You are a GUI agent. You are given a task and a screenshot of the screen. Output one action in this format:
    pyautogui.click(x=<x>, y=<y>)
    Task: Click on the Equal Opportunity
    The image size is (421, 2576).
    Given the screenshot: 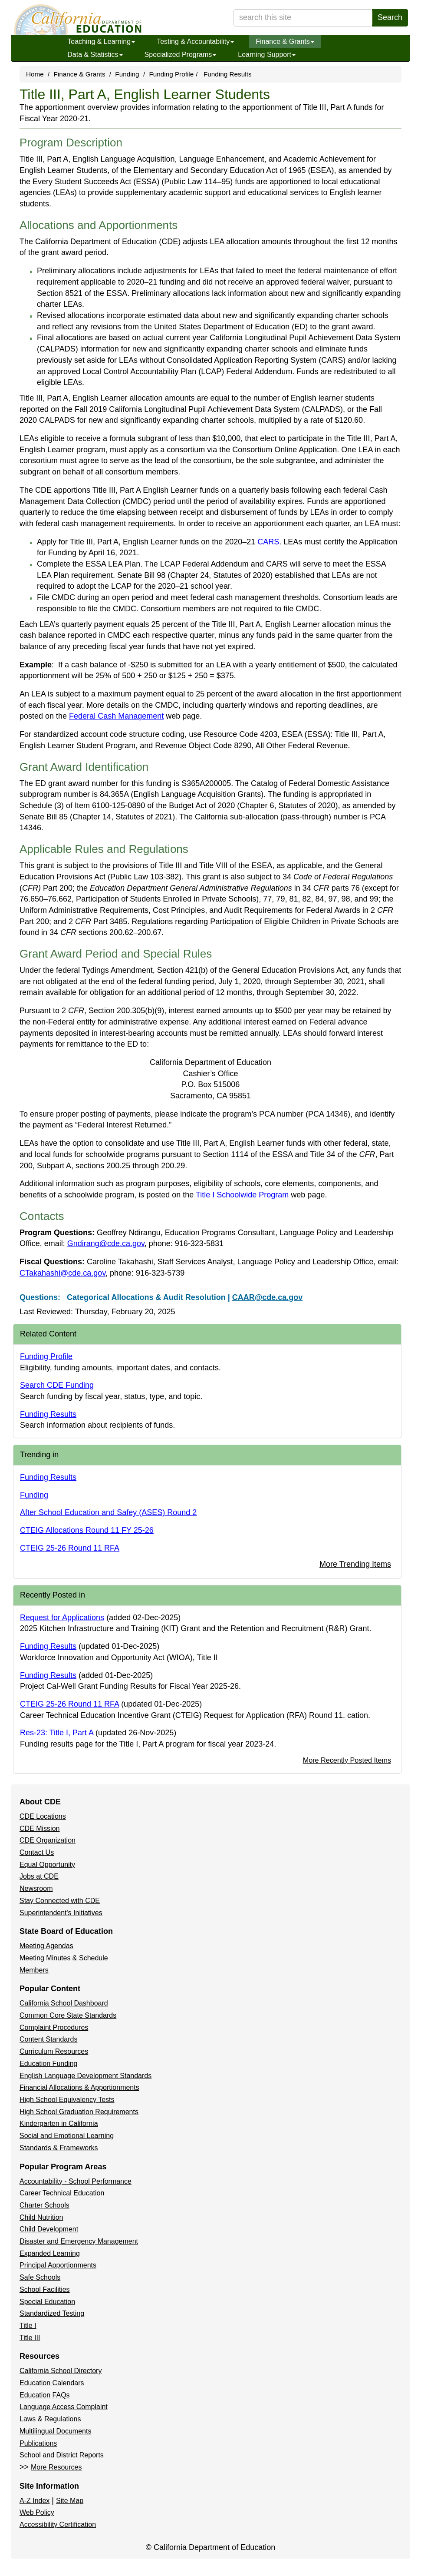 What is the action you would take?
    pyautogui.click(x=47, y=1864)
    